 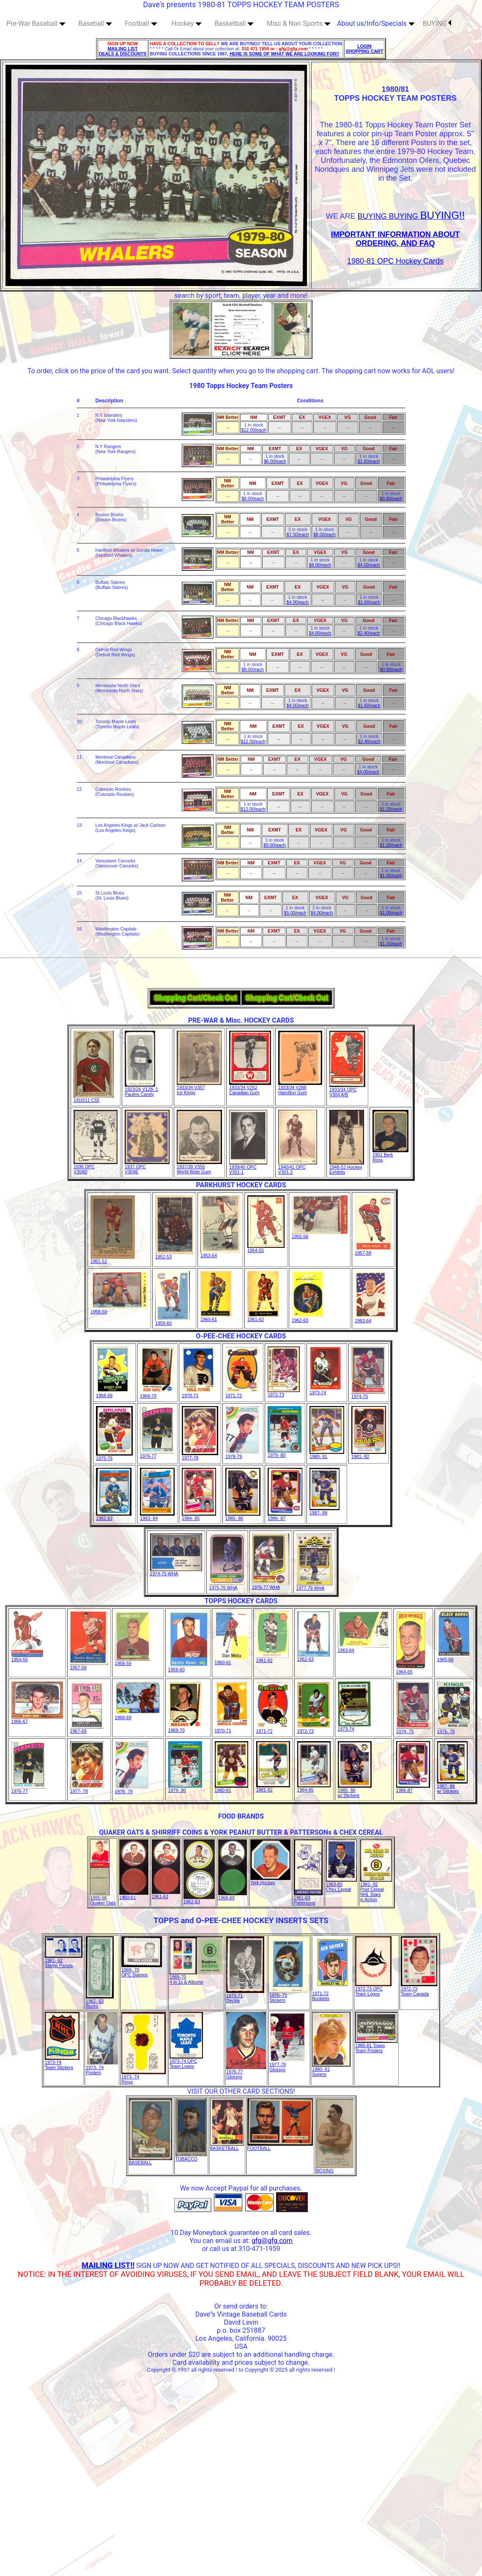 I want to click on 1910/11 C55, so click(x=94, y=1098).